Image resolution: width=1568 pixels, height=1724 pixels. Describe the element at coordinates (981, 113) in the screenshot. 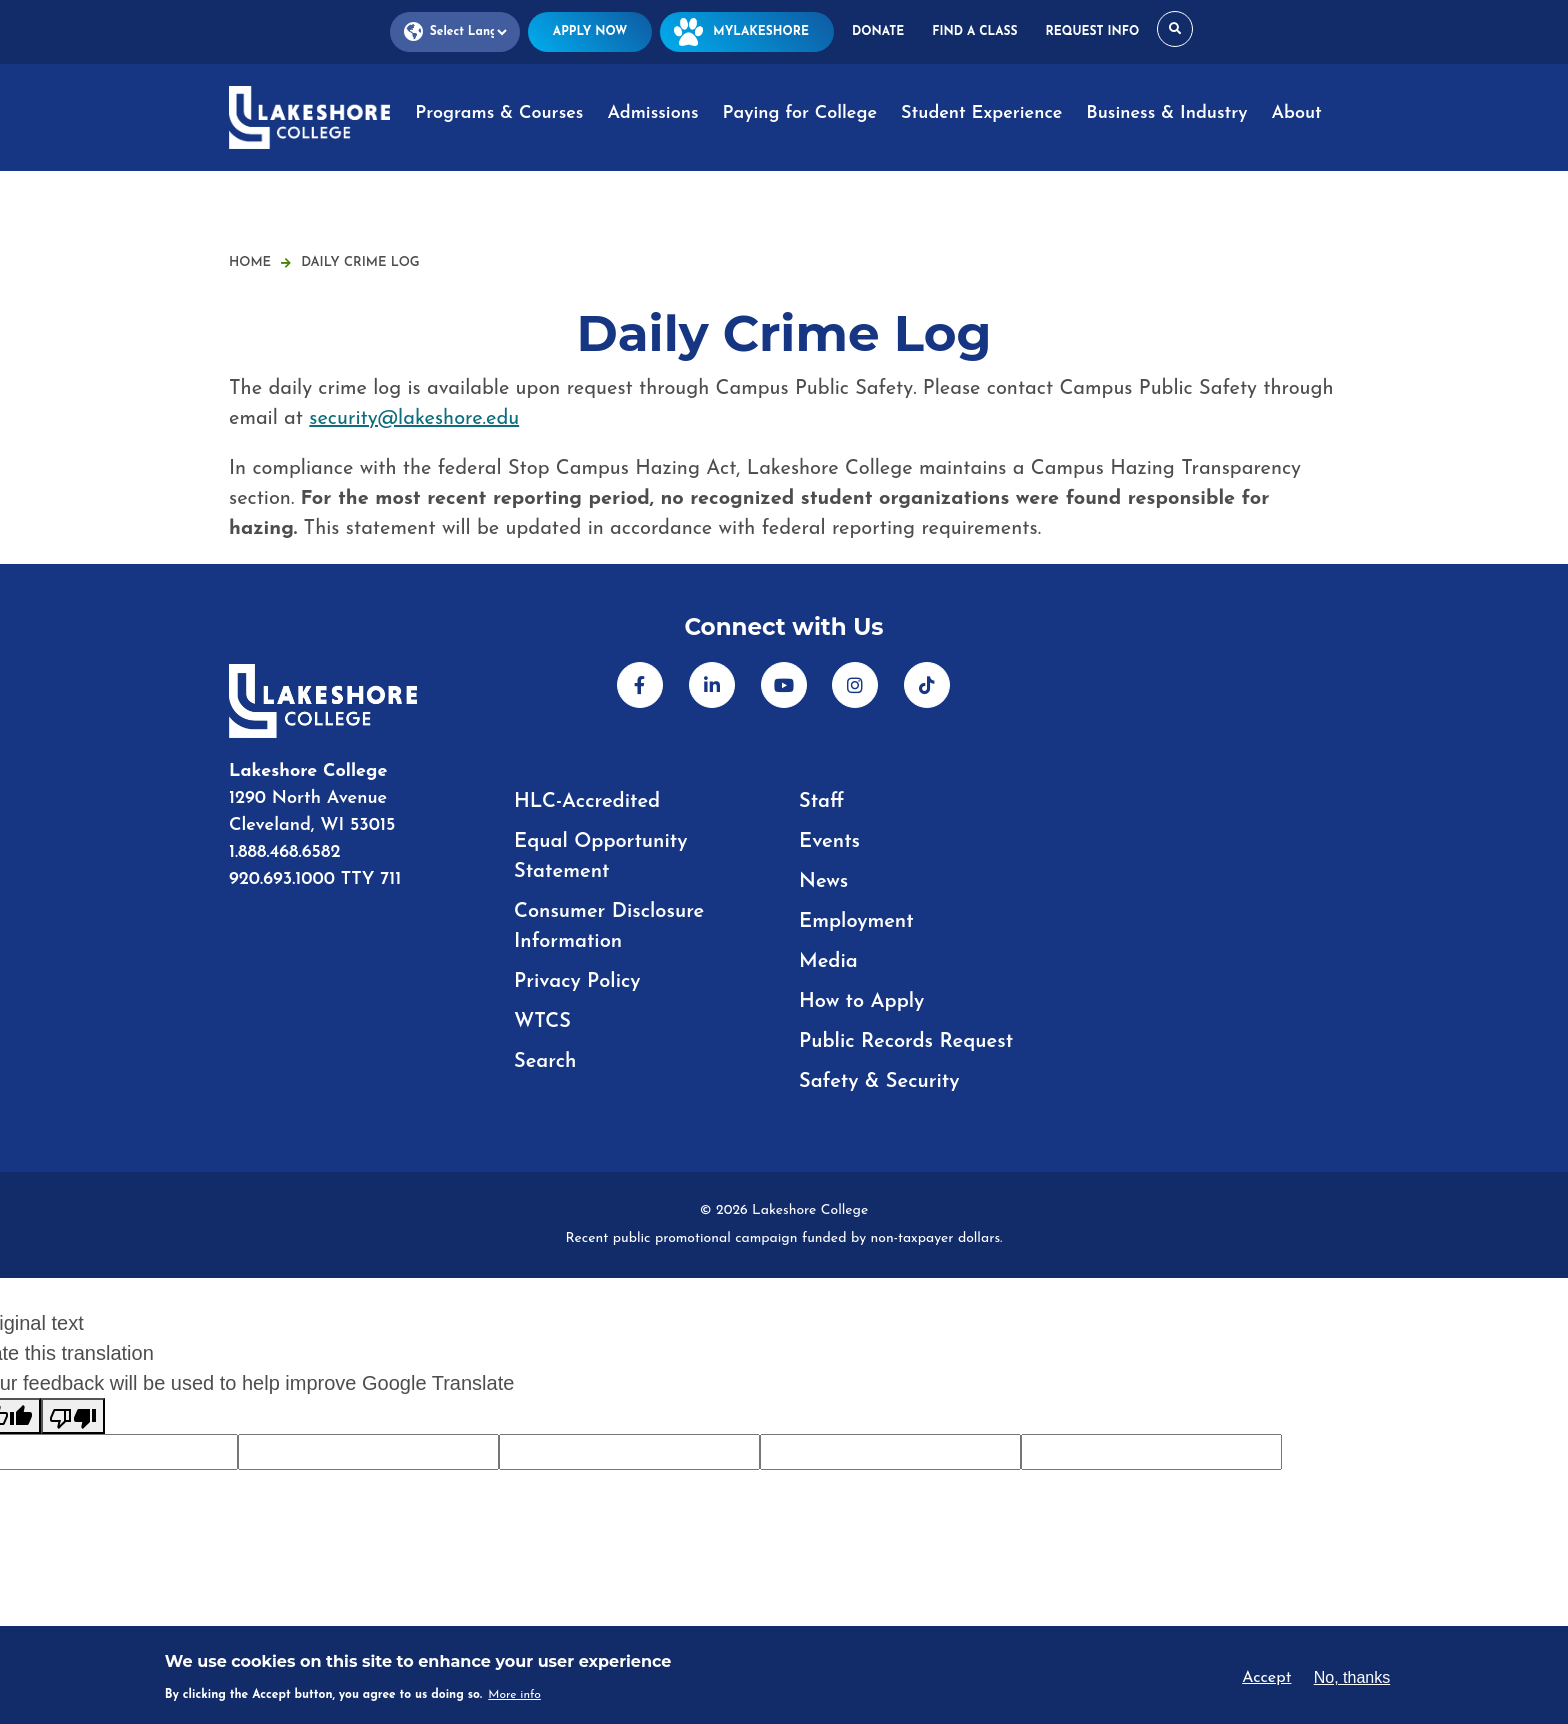

I see `Student Experience` at that location.